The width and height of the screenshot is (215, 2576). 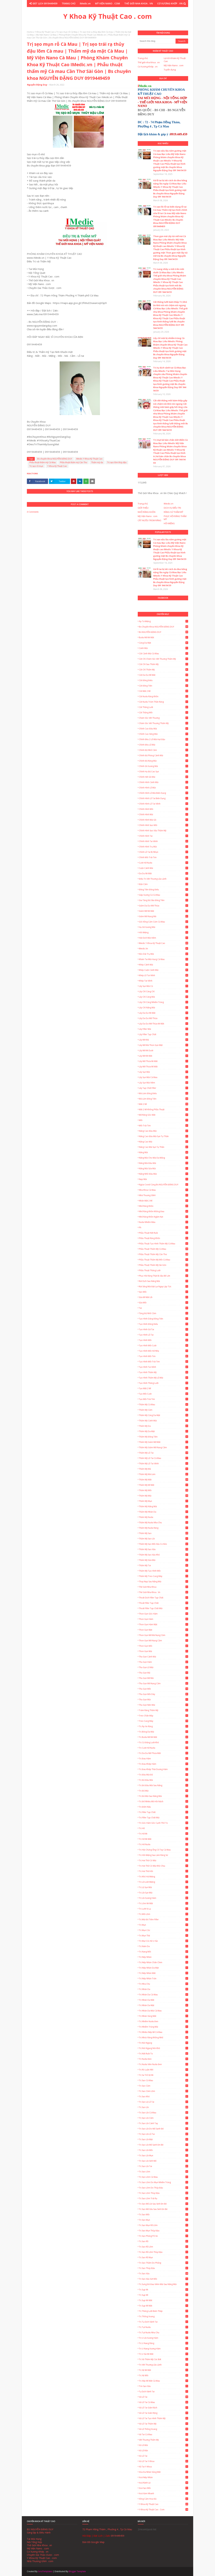 What do you see at coordinates (163, 1206) in the screenshot?
I see `Nhổ răng khôn` at bounding box center [163, 1206].